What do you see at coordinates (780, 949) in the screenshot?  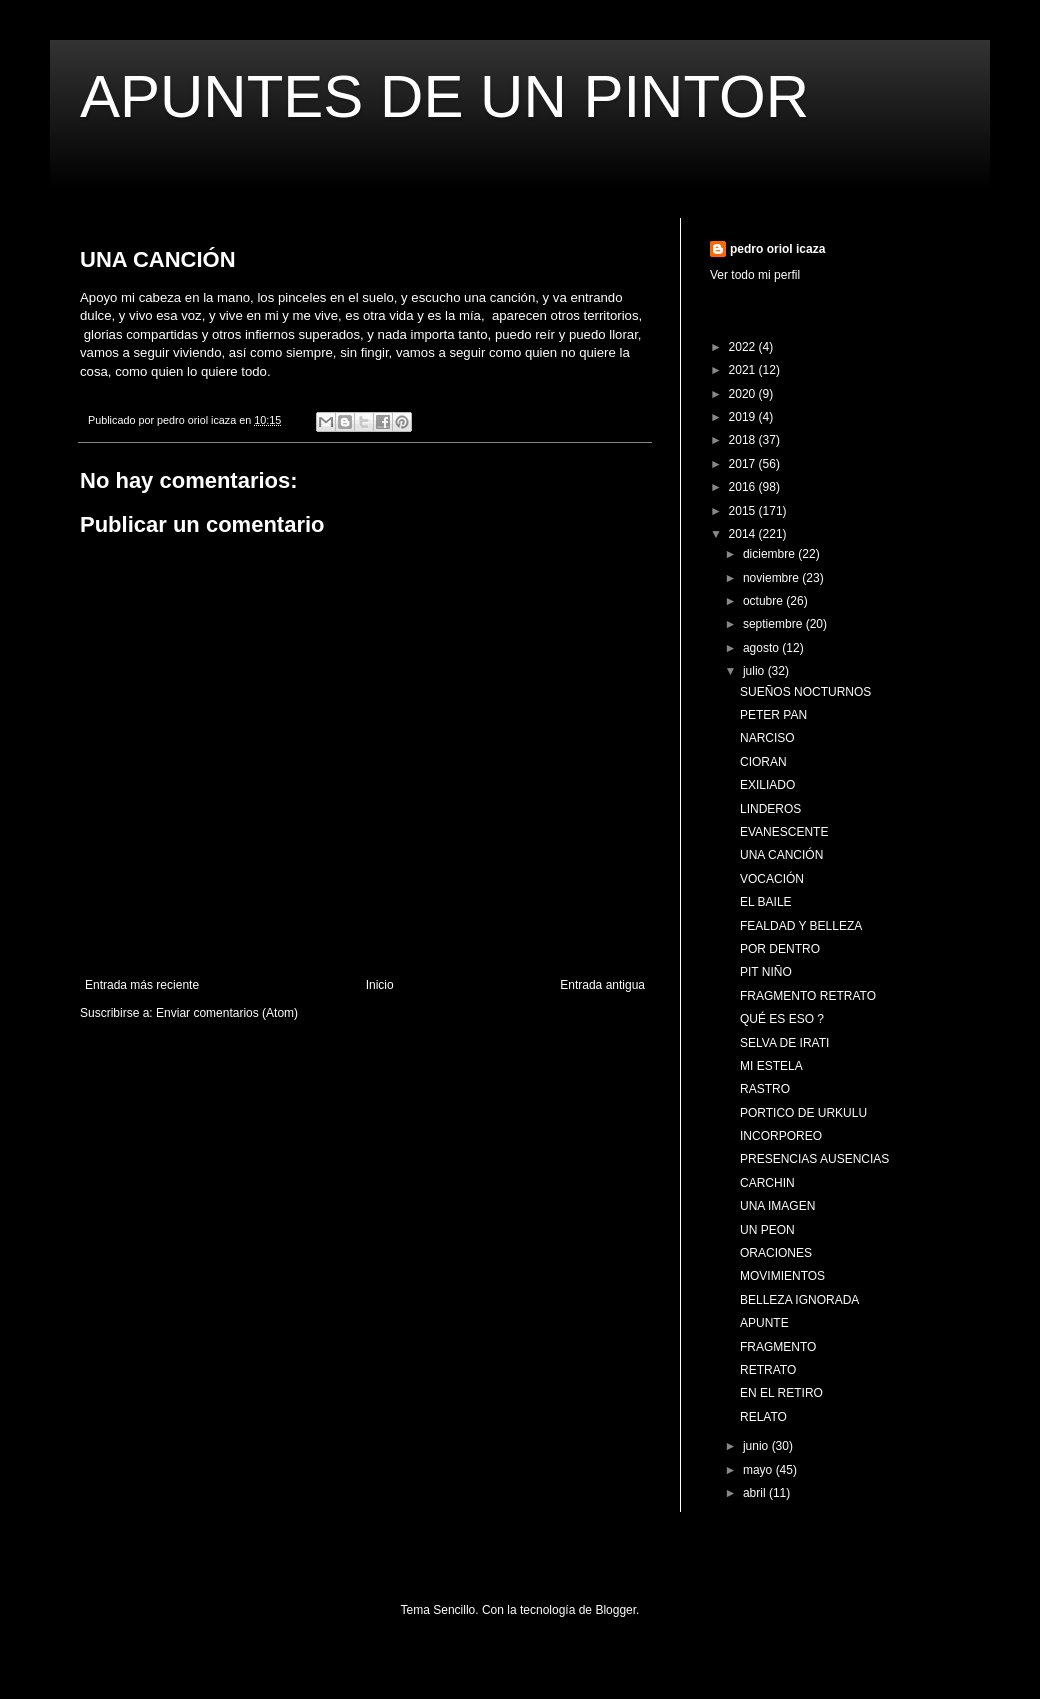 I see `POR DENTRO` at bounding box center [780, 949].